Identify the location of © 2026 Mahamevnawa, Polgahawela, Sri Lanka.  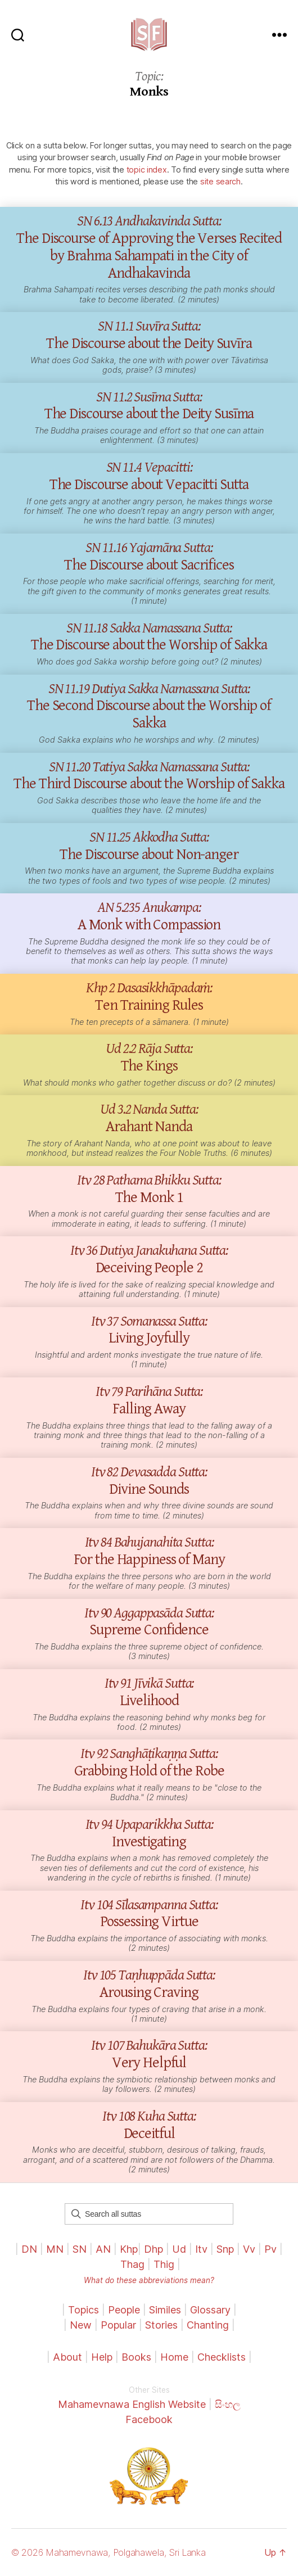
(108, 2552).